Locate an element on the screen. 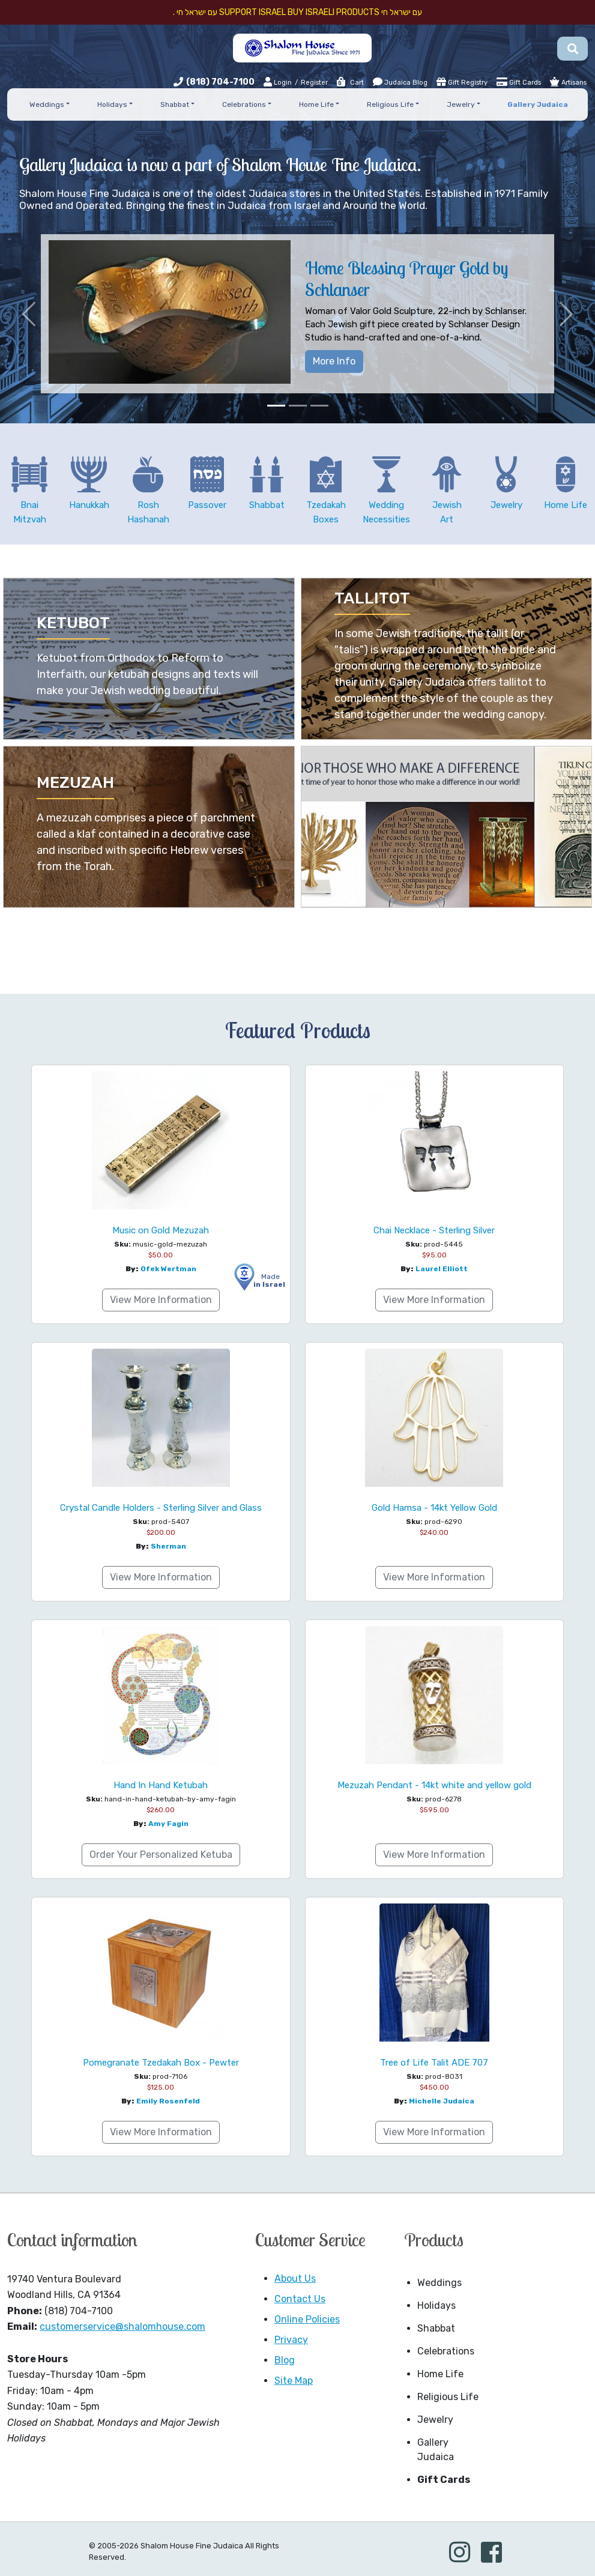 Image resolution: width=595 pixels, height=2576 pixels. Holidays is located at coordinates (436, 2305).